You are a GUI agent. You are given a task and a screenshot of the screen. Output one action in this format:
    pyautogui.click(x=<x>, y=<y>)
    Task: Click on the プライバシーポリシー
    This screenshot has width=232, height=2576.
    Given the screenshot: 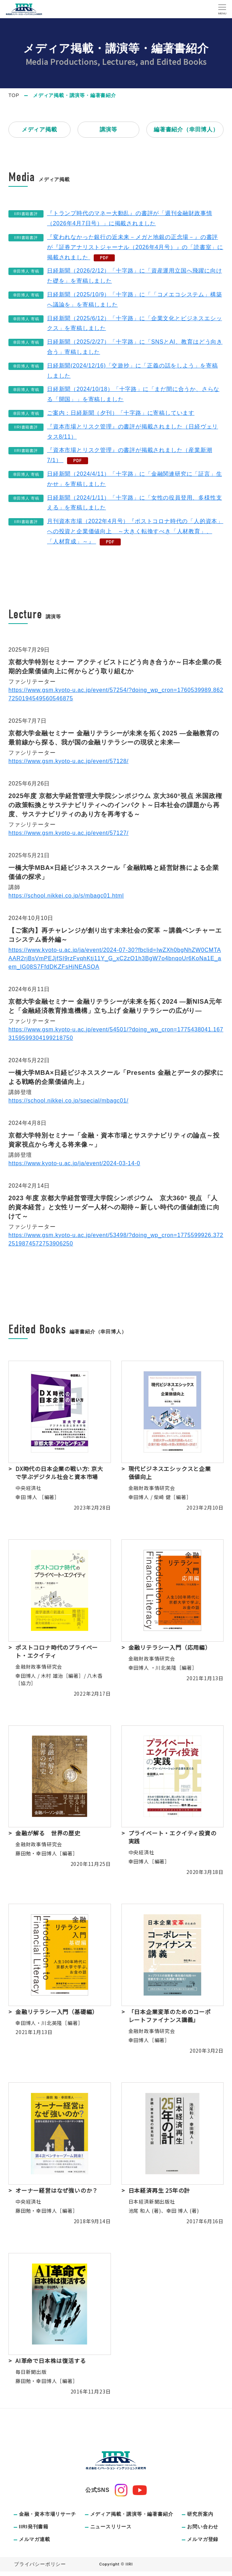 What is the action you would take?
    pyautogui.click(x=40, y=2564)
    